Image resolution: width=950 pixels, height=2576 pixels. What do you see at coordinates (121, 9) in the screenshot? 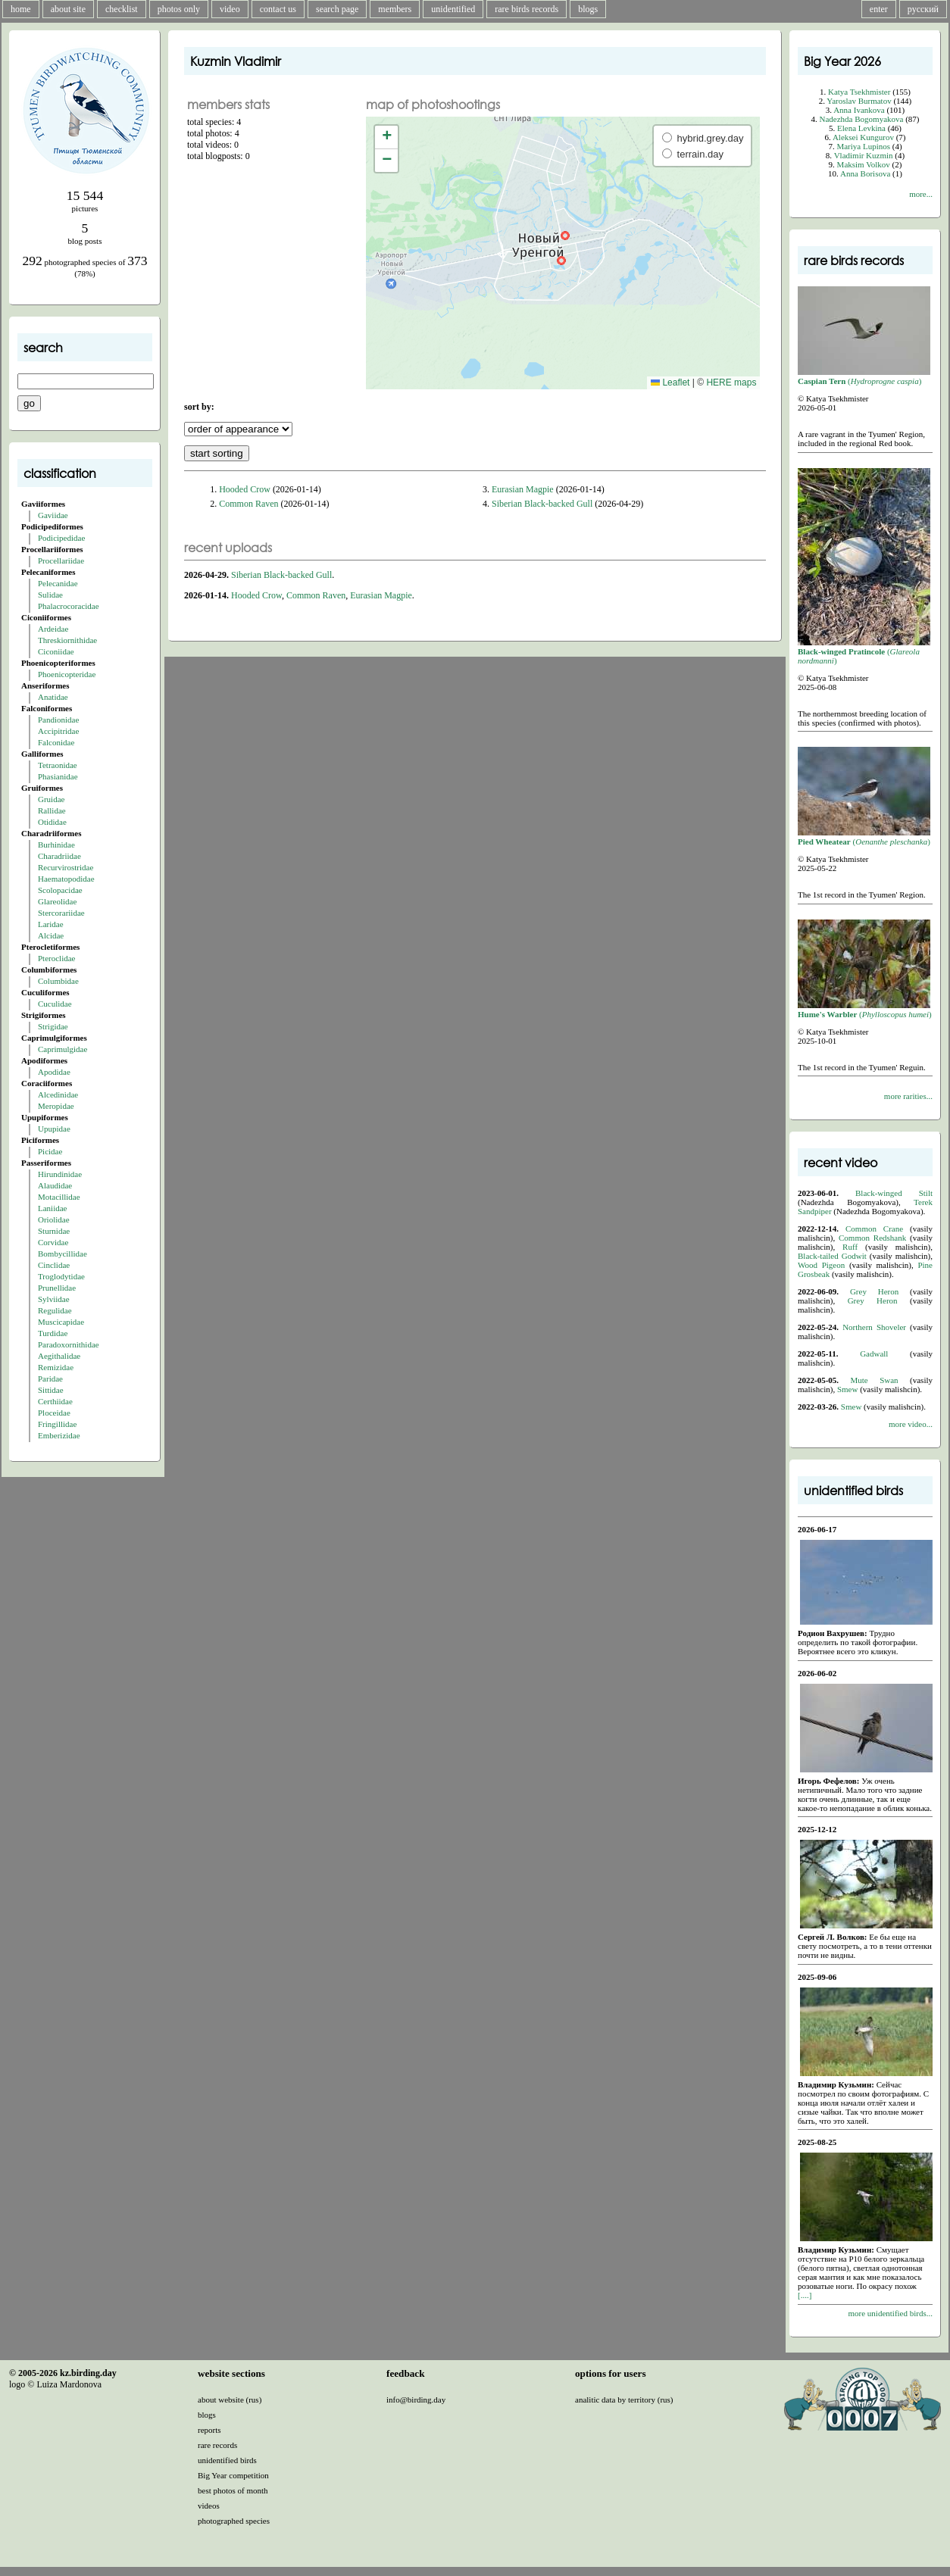
I see `checklist` at bounding box center [121, 9].